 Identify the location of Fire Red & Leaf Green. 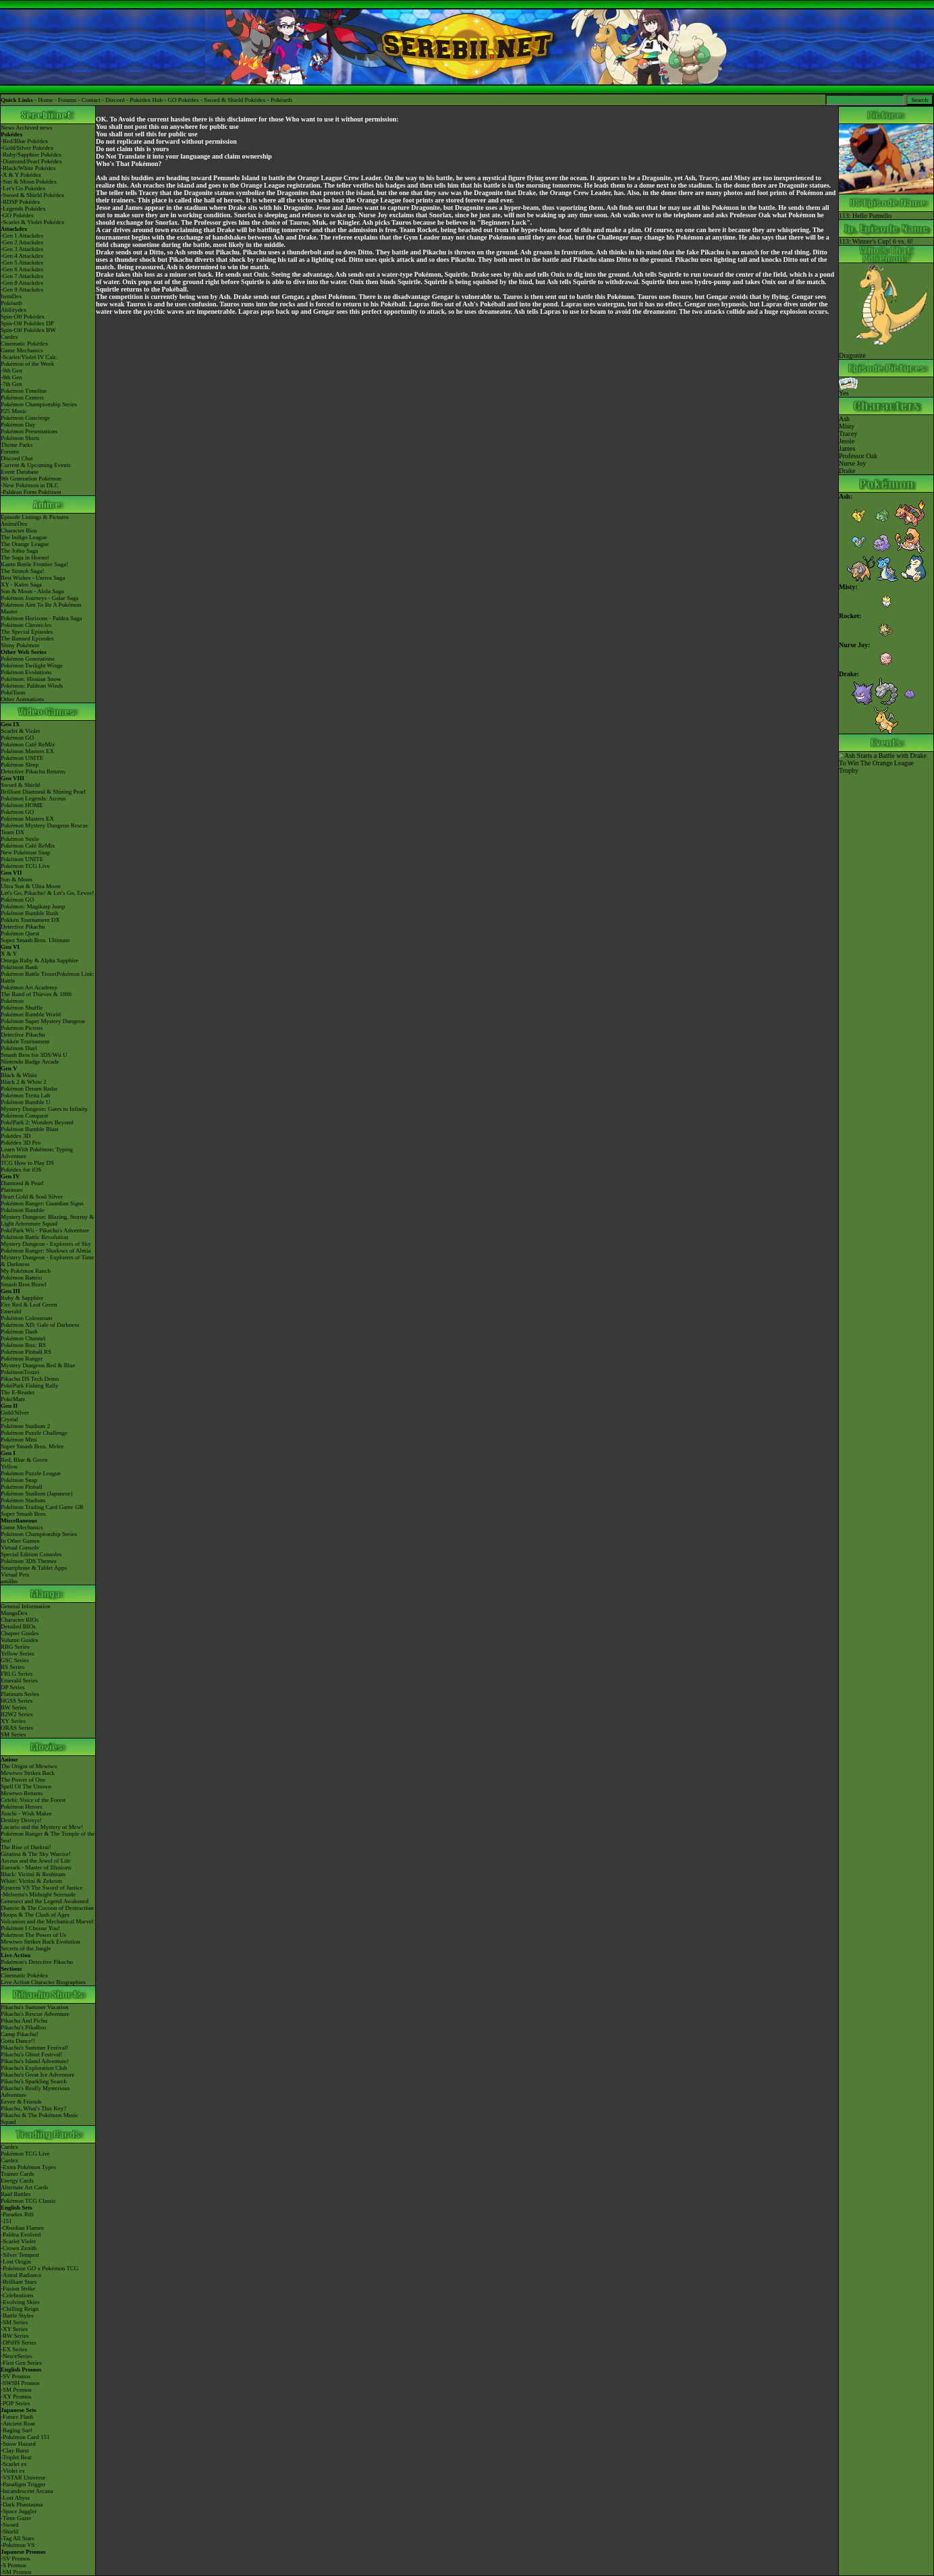
(29, 1304).